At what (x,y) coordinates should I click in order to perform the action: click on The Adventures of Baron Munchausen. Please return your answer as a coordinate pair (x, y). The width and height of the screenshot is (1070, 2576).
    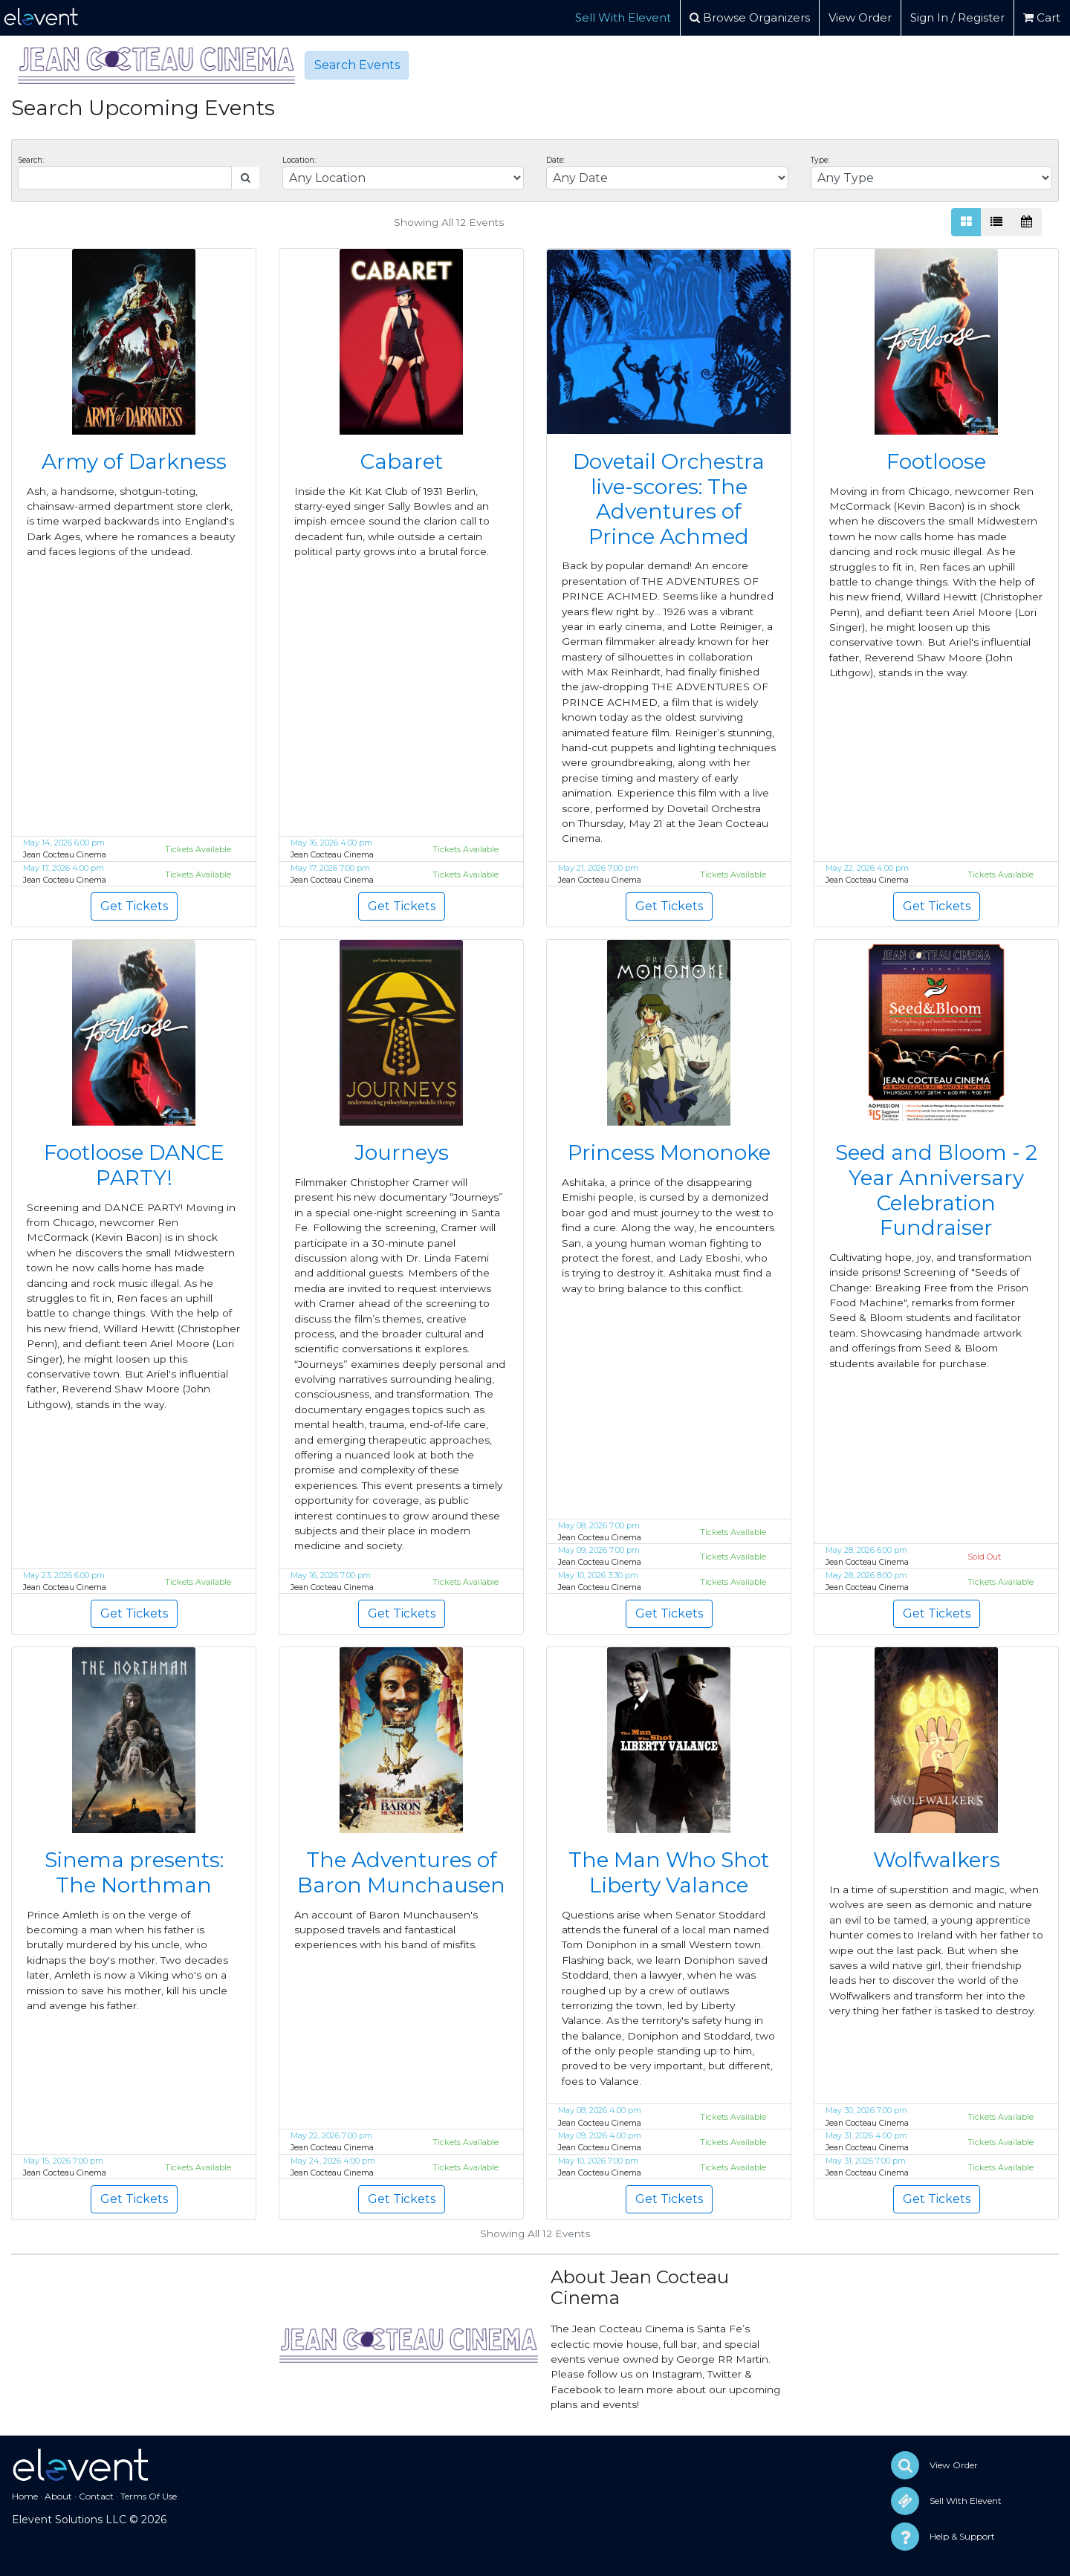
    Looking at the image, I should click on (401, 1872).